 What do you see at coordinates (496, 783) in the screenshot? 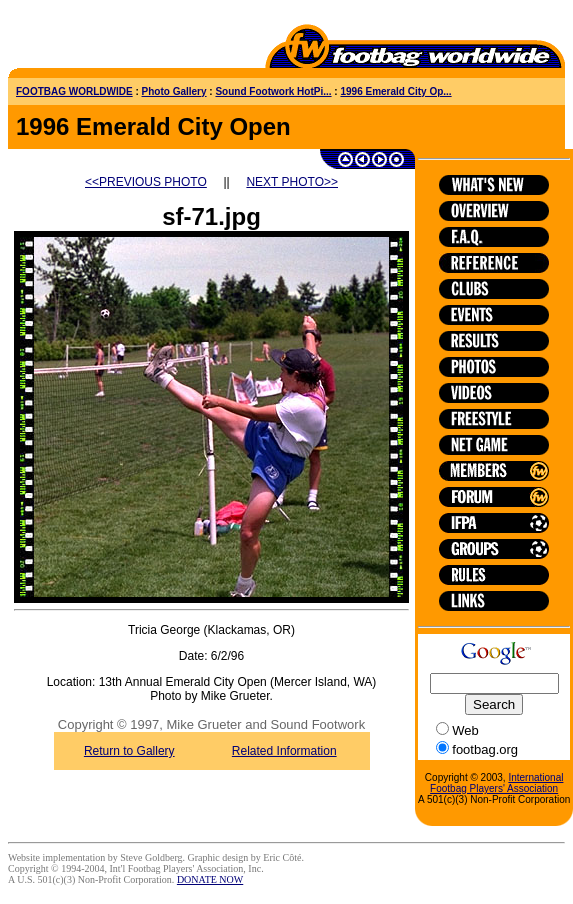
I see `International Footbag Players' Association` at bounding box center [496, 783].